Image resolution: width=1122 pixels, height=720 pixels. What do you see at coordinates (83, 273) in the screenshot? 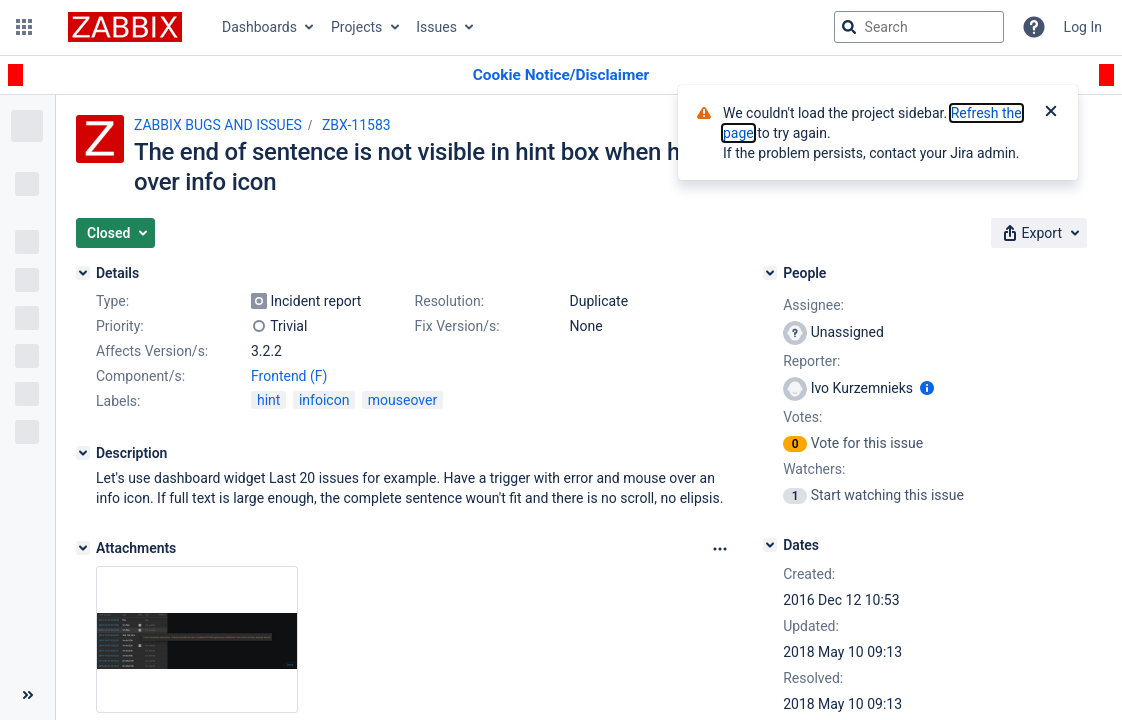
I see `[Details]` at bounding box center [83, 273].